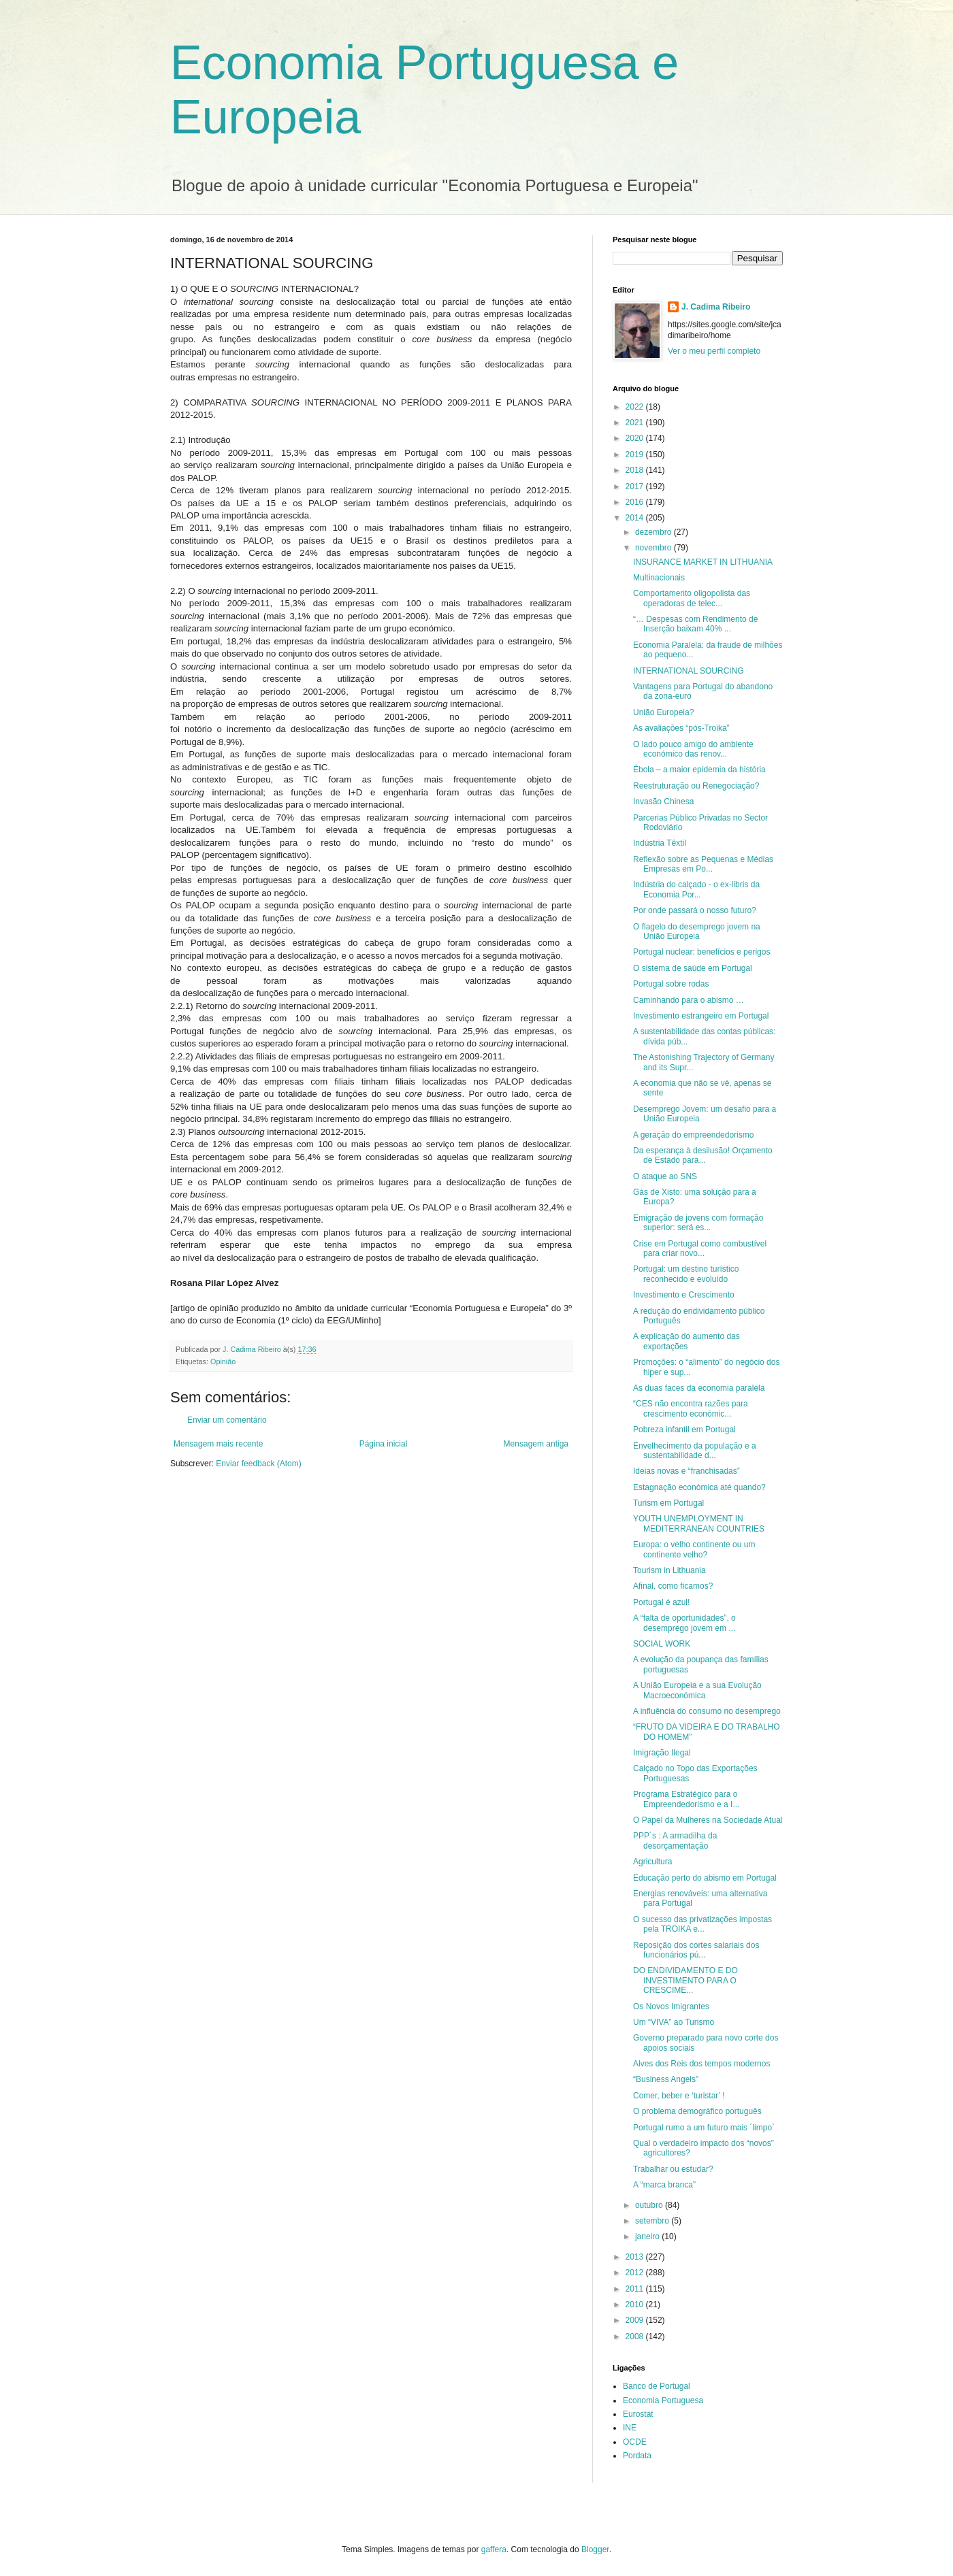 The height and width of the screenshot is (2576, 953). I want to click on Reestruturação ou Renegociação?, so click(696, 786).